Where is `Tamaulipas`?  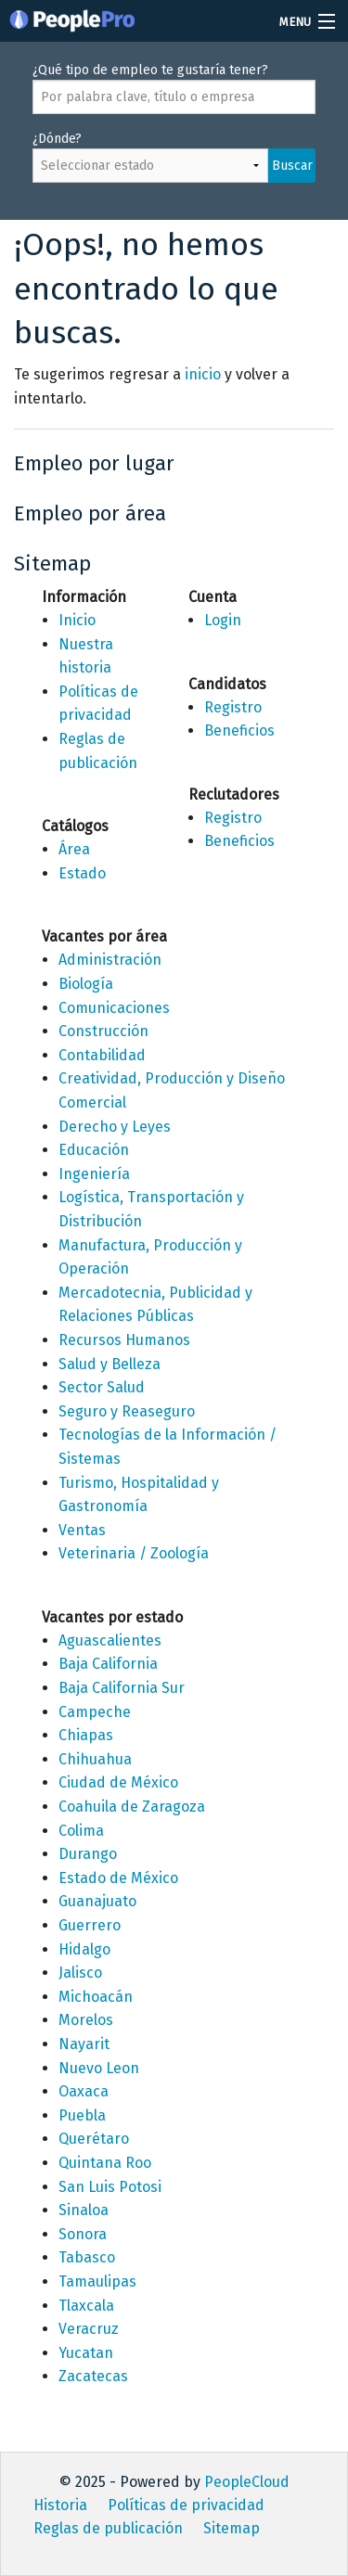 Tamaulipas is located at coordinates (97, 2281).